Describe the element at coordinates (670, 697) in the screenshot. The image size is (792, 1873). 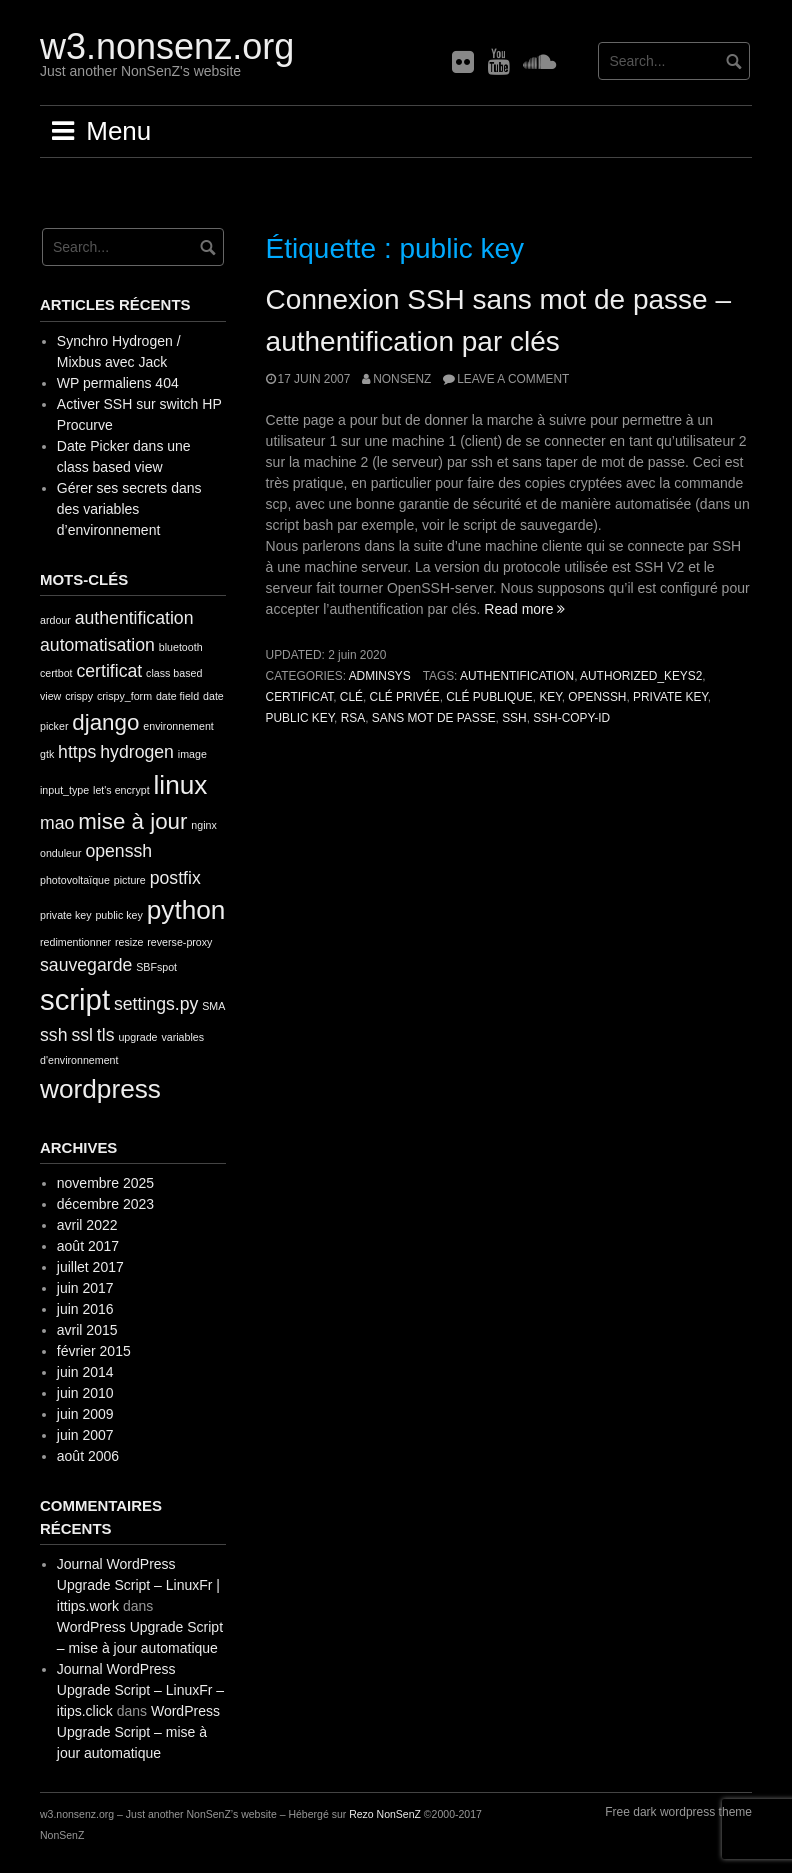
I see `private key` at that location.